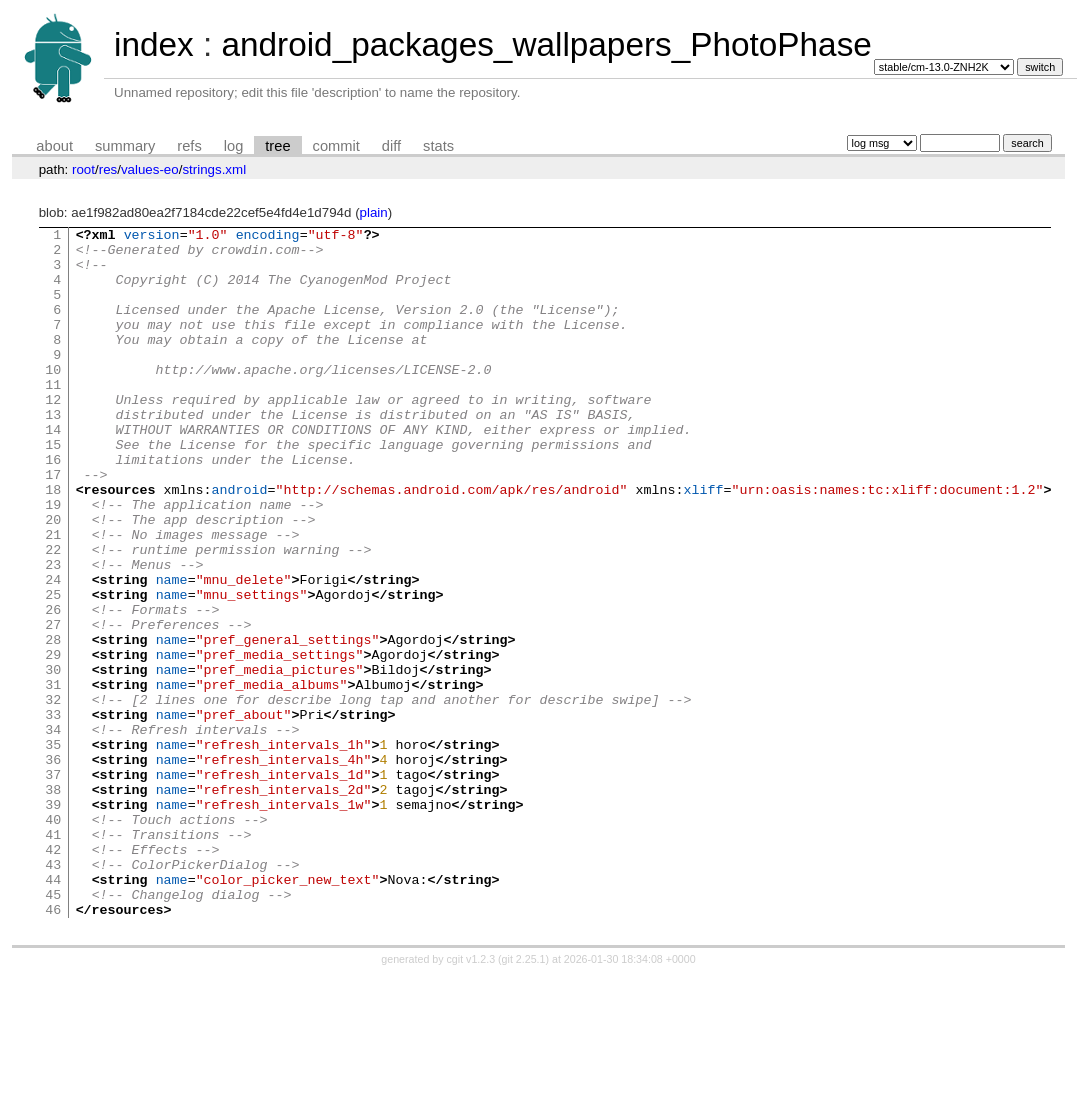 The height and width of the screenshot is (1115, 1077). What do you see at coordinates (53, 723) in the screenshot?
I see `28` at bounding box center [53, 723].